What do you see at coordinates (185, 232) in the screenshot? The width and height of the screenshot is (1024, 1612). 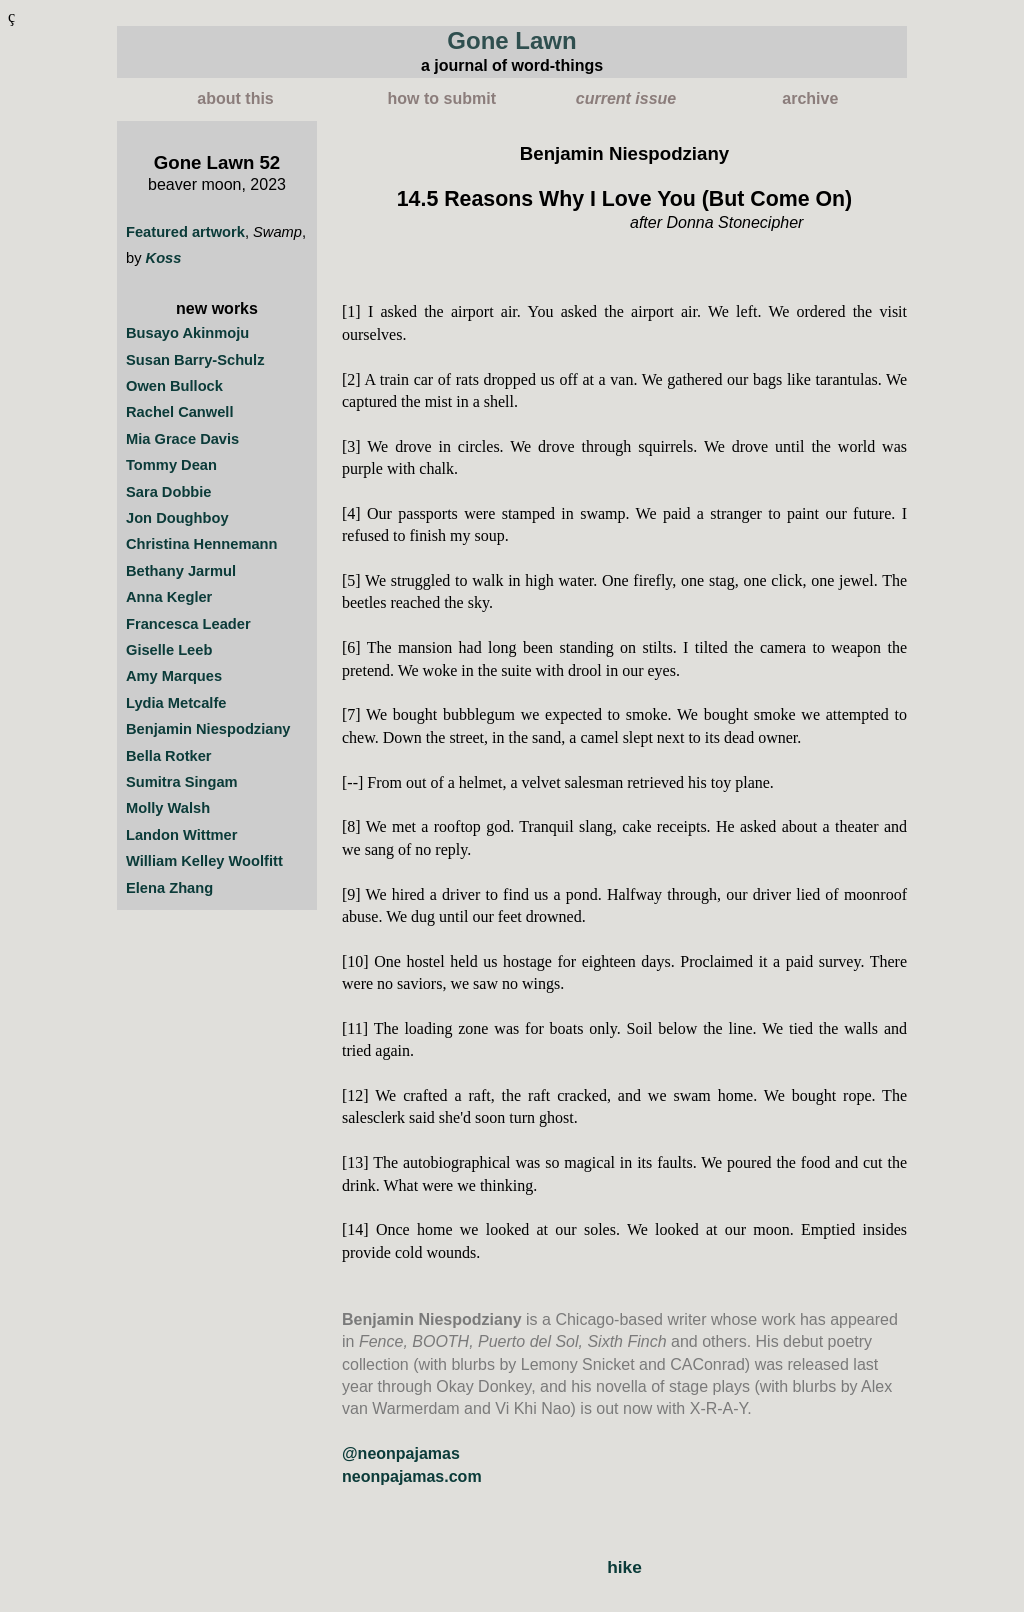 I see `Featured artwork` at bounding box center [185, 232].